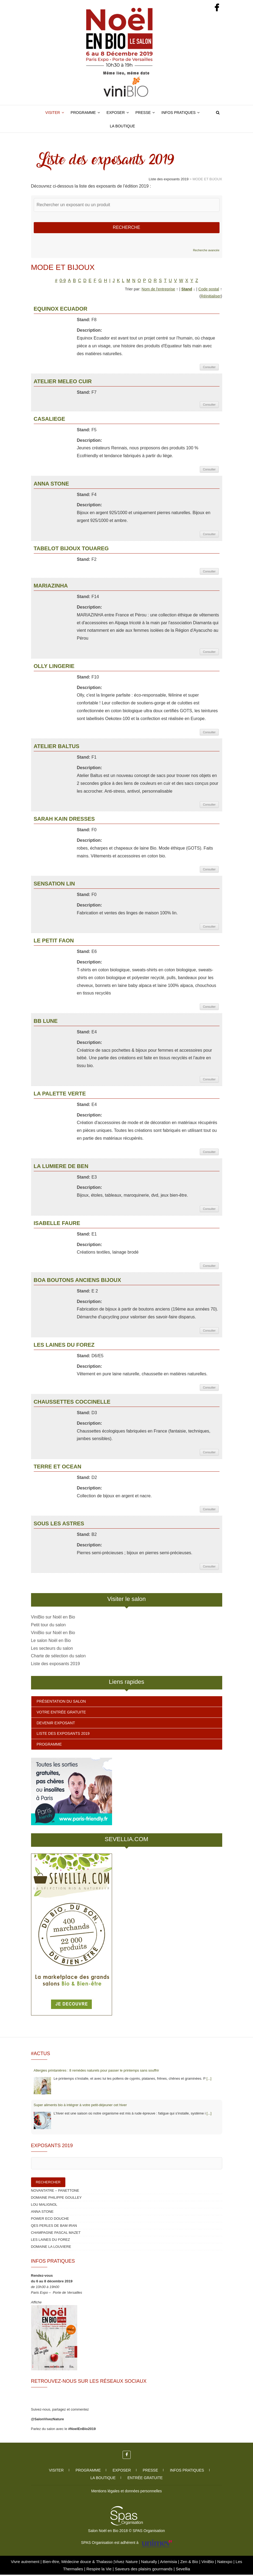 The height and width of the screenshot is (2576, 253). I want to click on Vivez Nature, so click(126, 2563).